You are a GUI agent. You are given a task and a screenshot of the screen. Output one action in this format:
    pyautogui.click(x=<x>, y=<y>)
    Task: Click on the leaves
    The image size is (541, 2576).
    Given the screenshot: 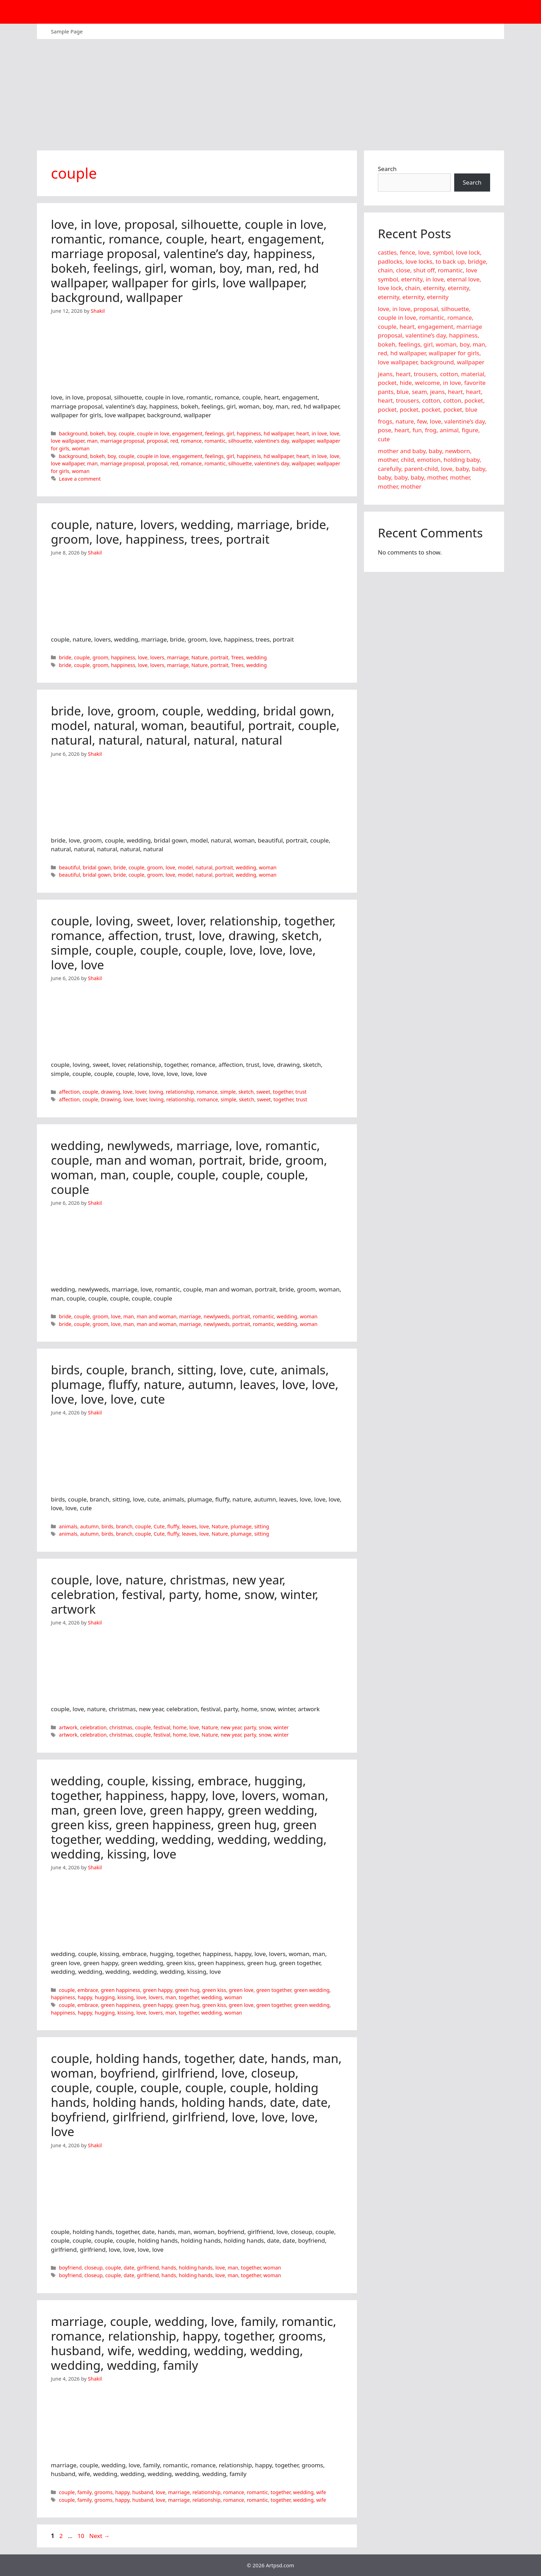 What is the action you would take?
    pyautogui.click(x=189, y=1526)
    